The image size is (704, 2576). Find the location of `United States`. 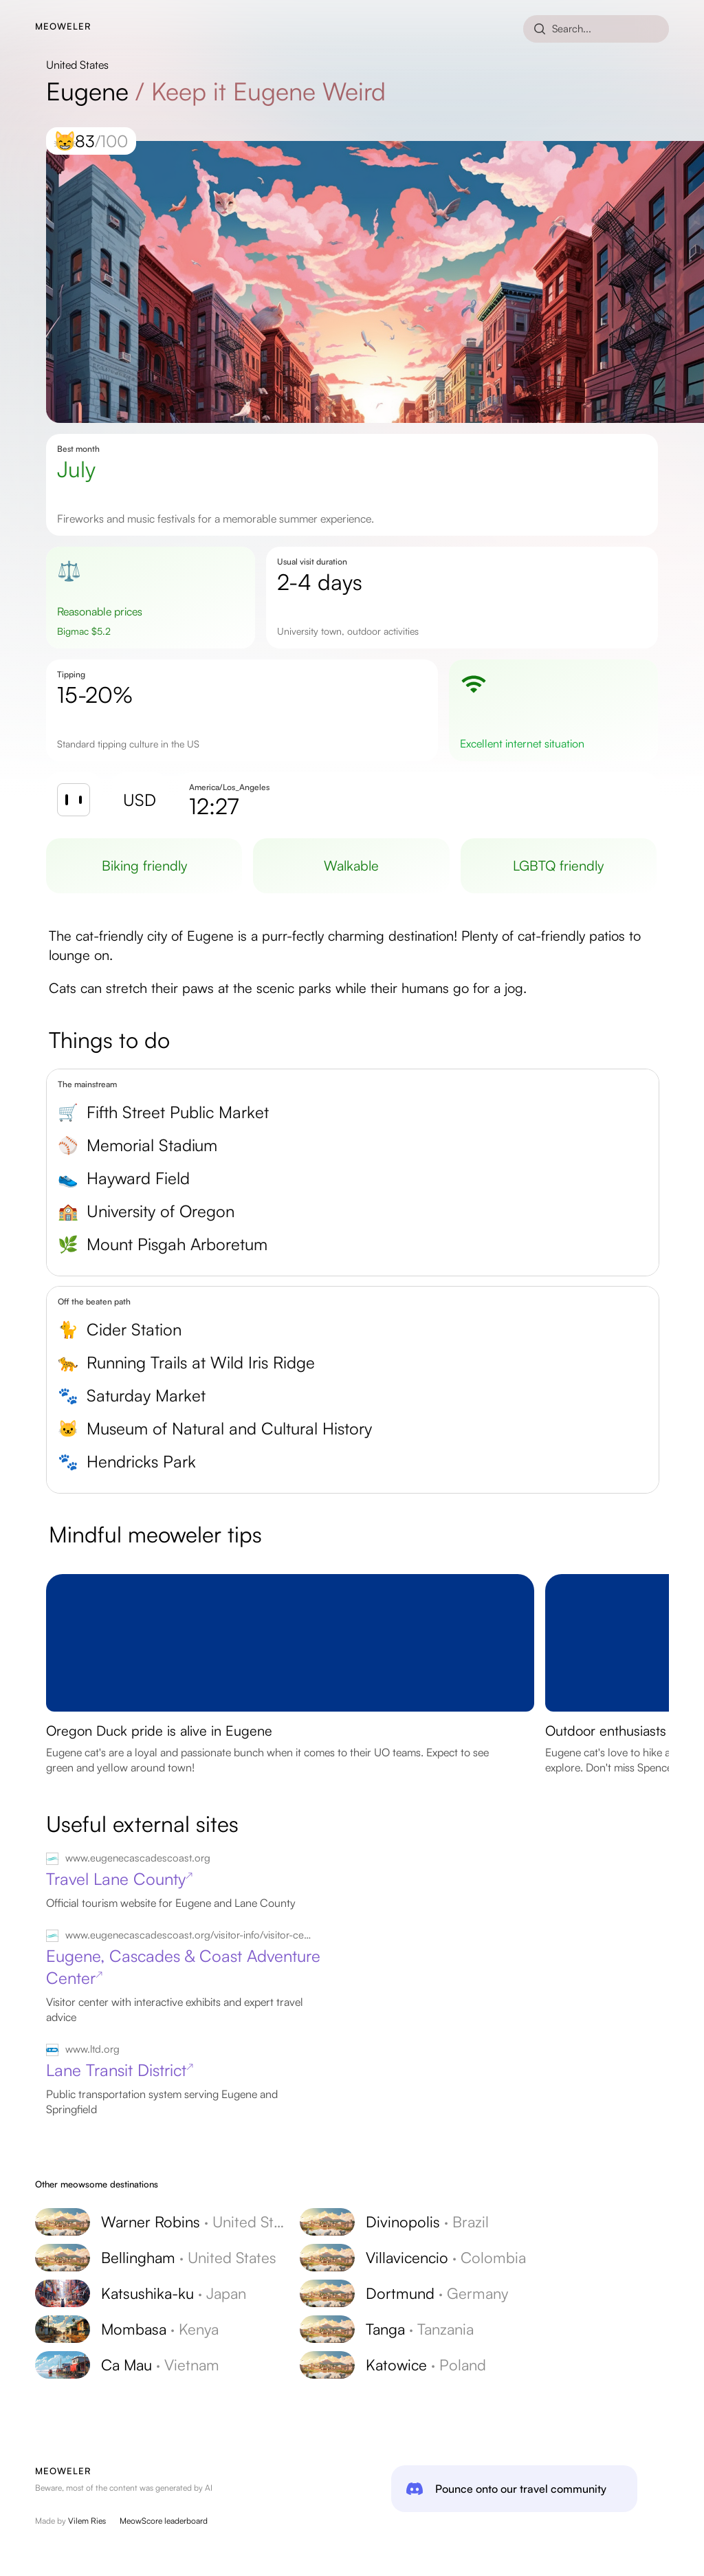

United States is located at coordinates (77, 65).